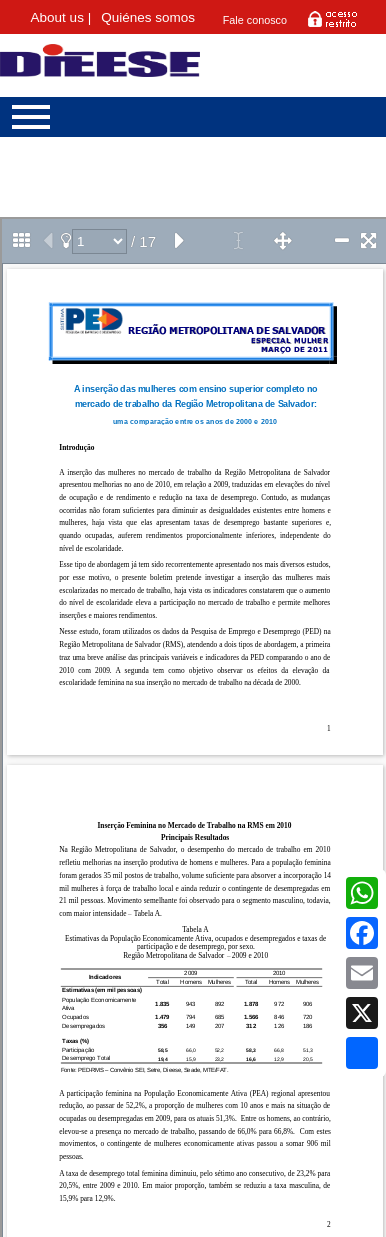 The width and height of the screenshot is (386, 1237). I want to click on Fale conosco, so click(255, 20).